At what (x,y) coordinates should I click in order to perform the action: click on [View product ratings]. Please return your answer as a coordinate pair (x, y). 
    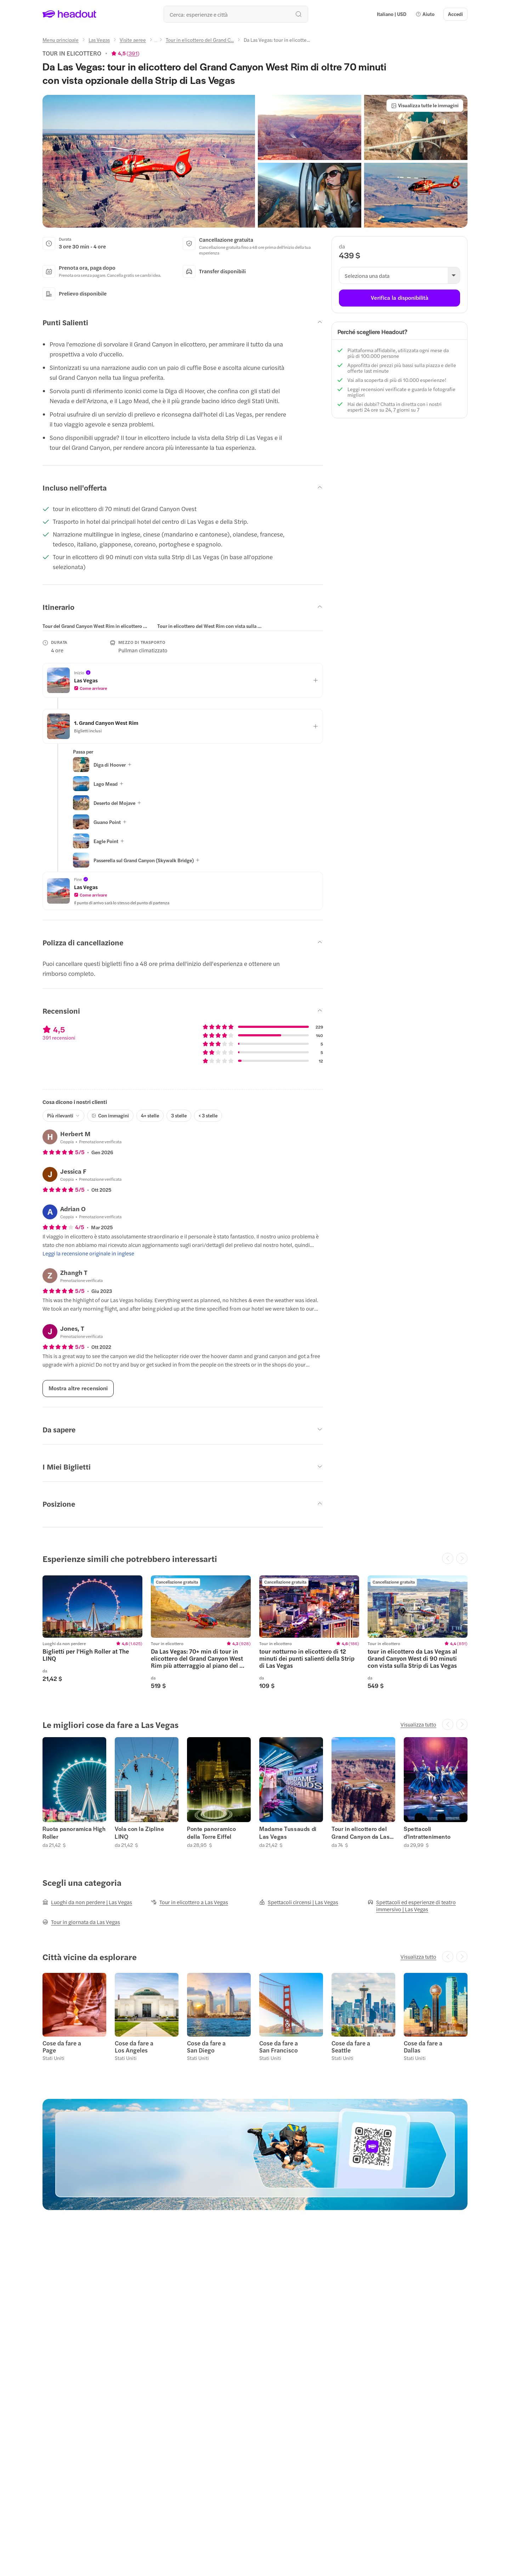
    Looking at the image, I should click on (125, 53).